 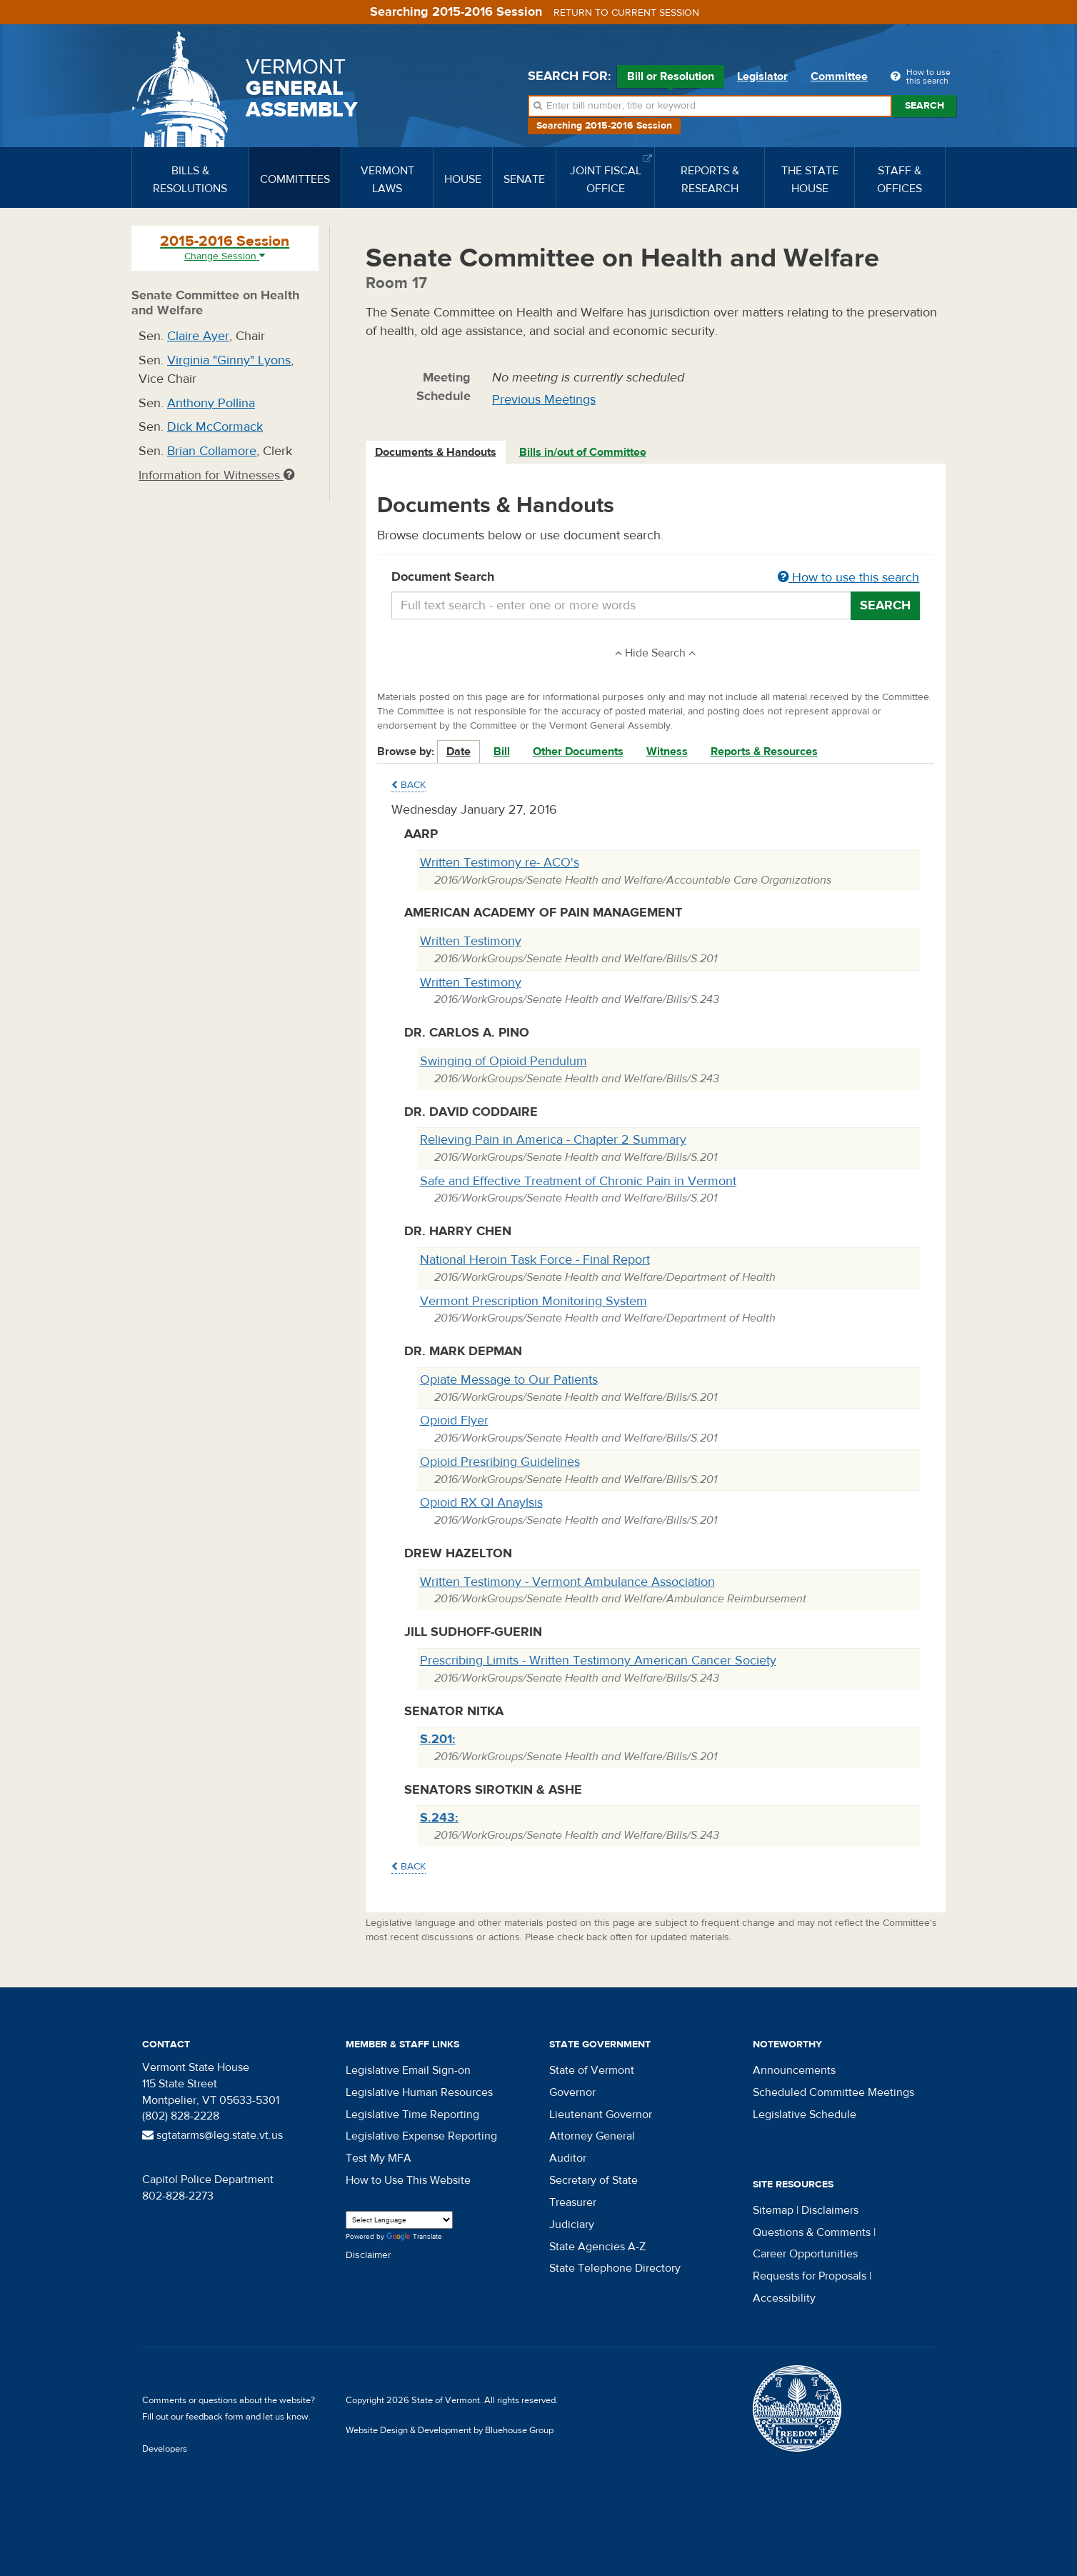 I want to click on Legislative Expense Reporting, so click(x=421, y=2136).